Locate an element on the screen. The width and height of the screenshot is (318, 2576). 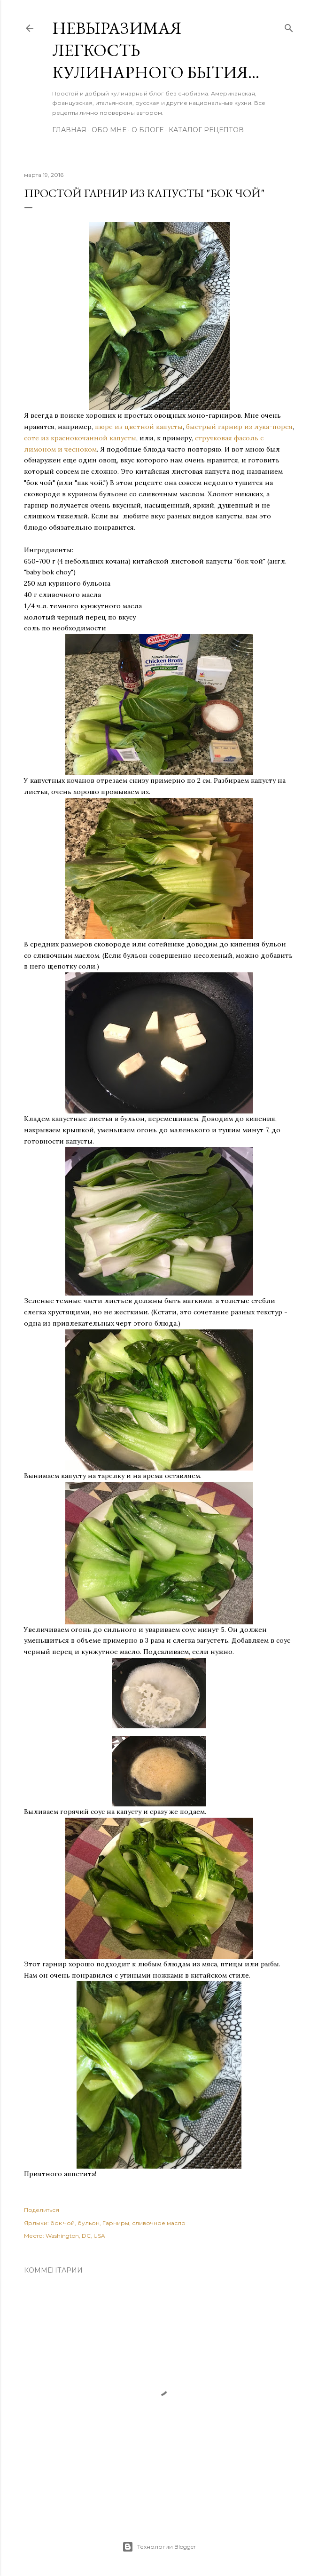
Каталог рецептов is located at coordinates (206, 130).